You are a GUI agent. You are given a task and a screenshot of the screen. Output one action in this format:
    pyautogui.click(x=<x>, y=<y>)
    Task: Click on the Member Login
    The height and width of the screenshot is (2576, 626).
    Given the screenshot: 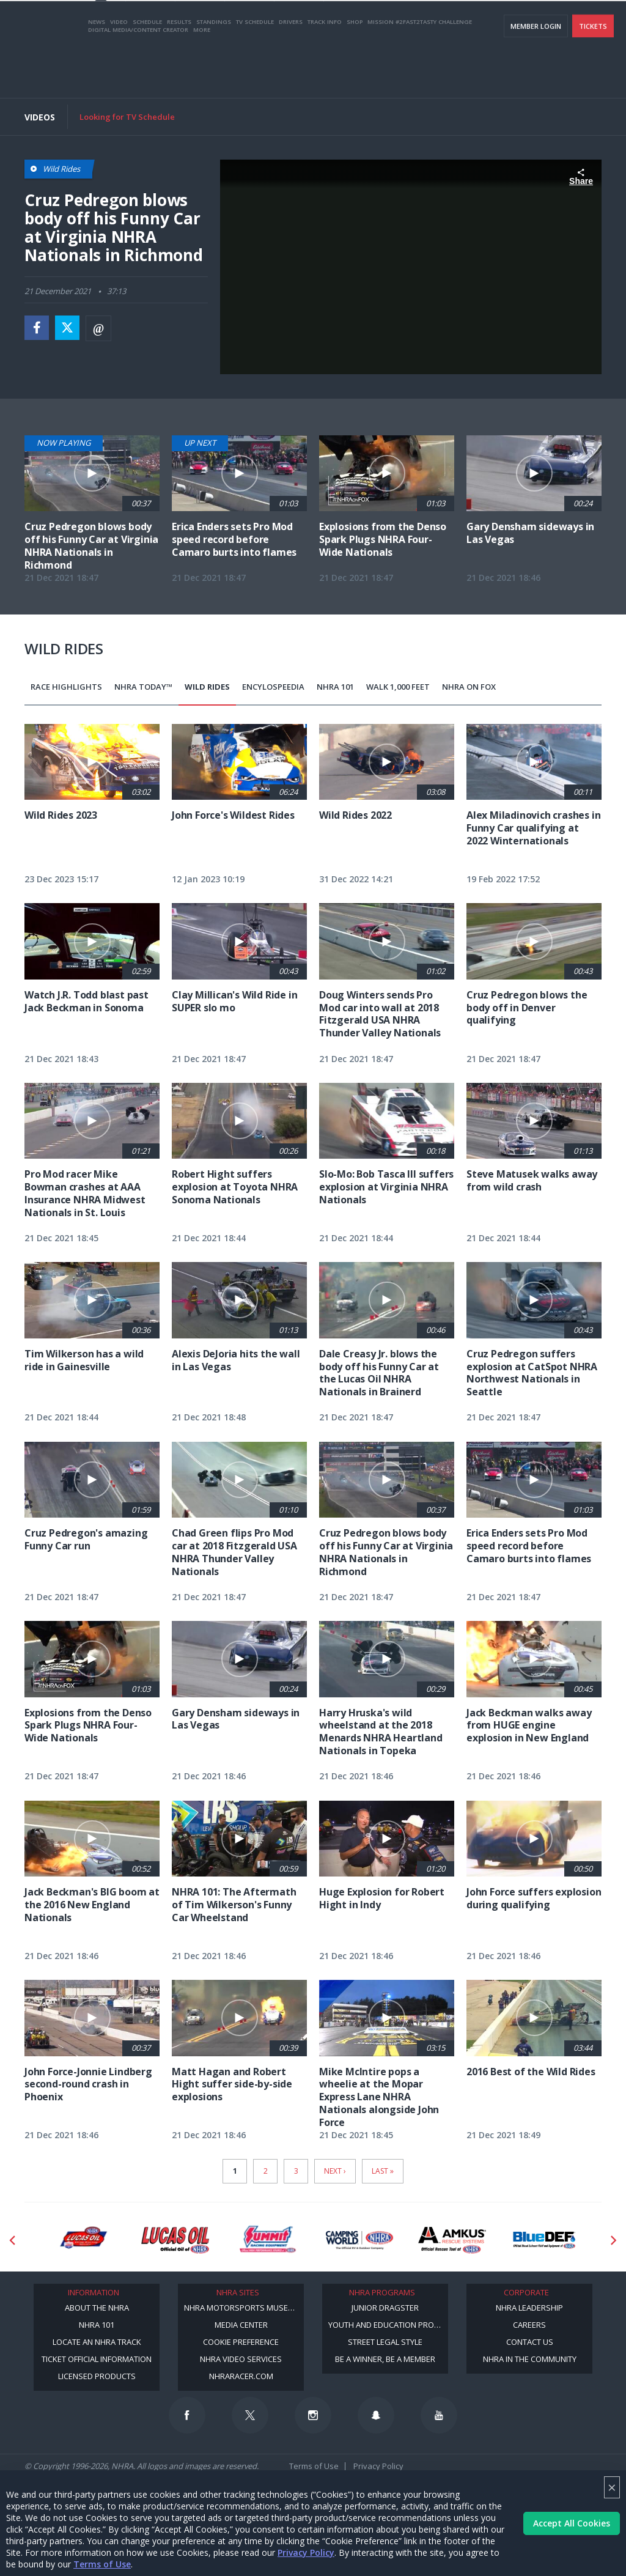 What is the action you would take?
    pyautogui.click(x=535, y=73)
    